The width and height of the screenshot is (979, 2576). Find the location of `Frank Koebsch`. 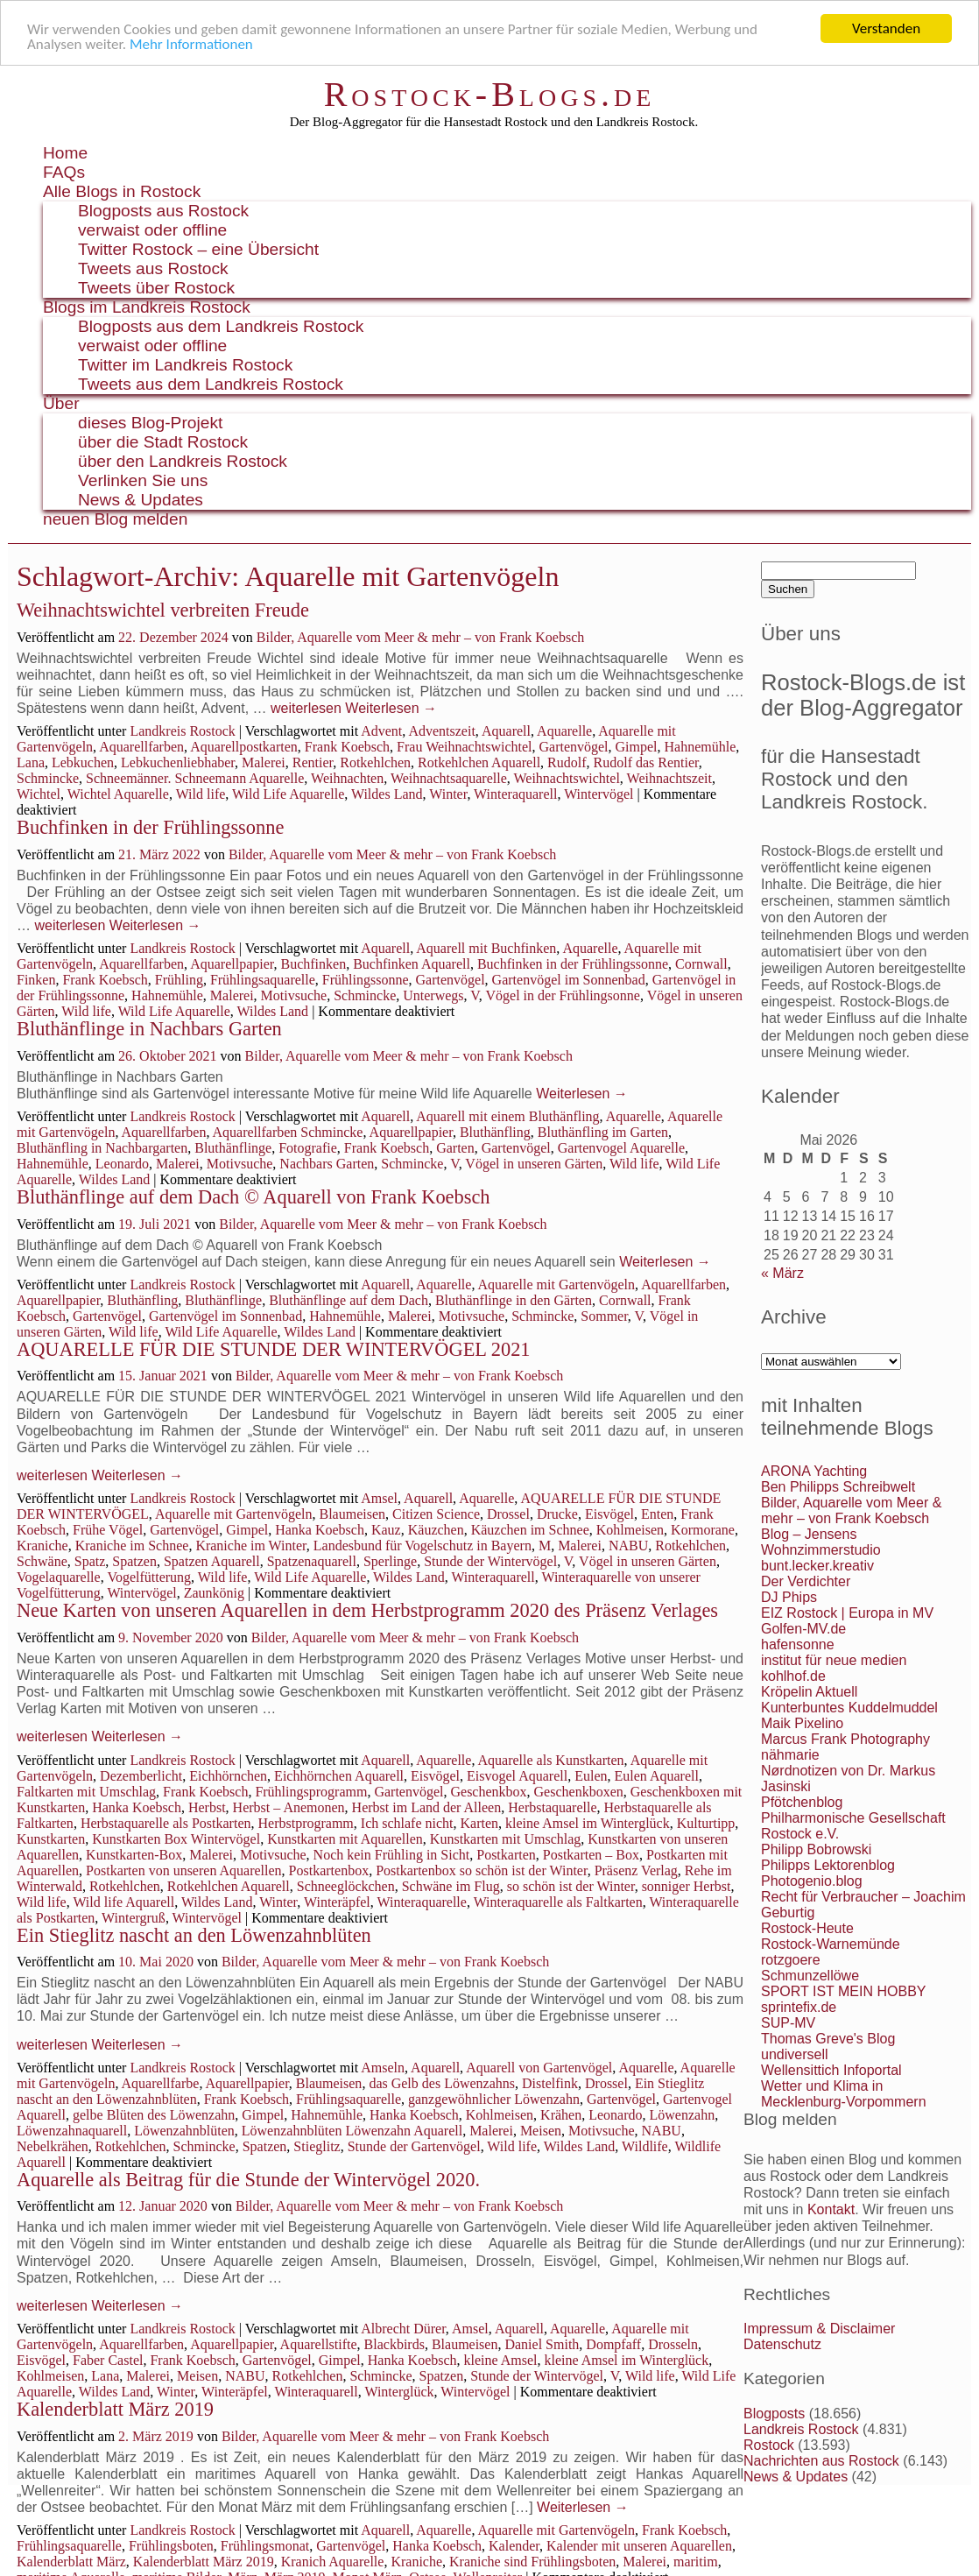

Frank Koebsch is located at coordinates (347, 746).